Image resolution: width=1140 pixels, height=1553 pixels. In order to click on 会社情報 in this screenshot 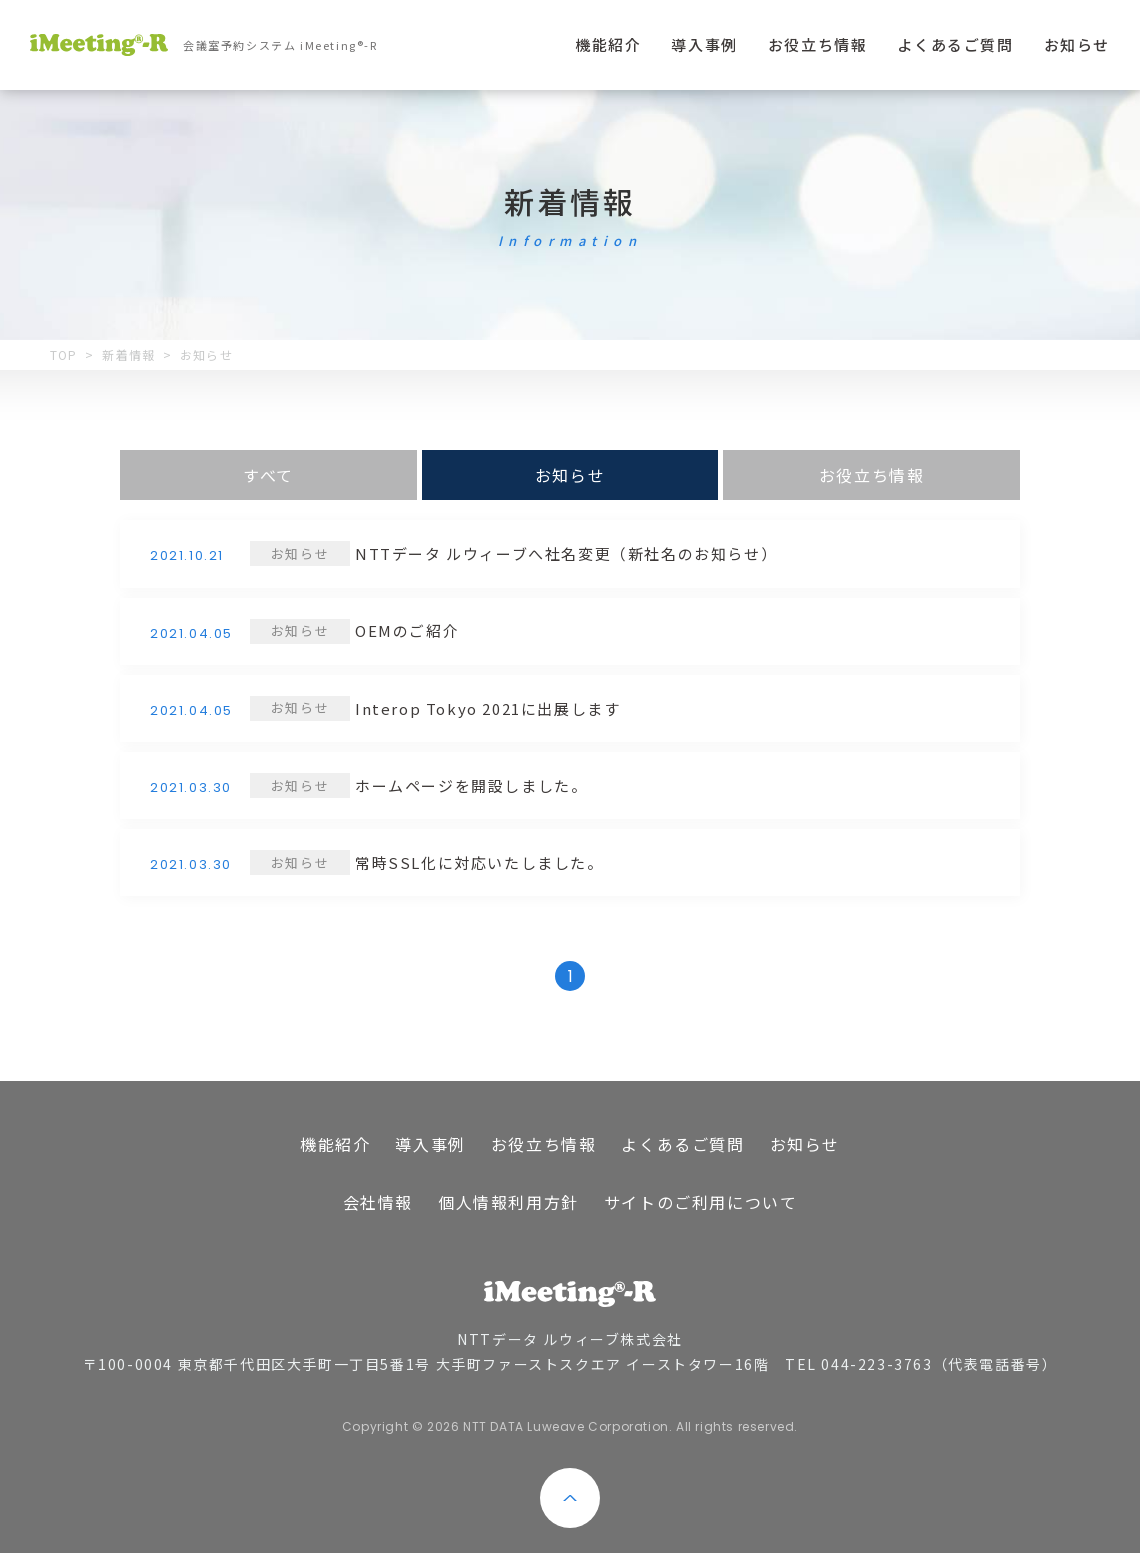, I will do `click(378, 1202)`.